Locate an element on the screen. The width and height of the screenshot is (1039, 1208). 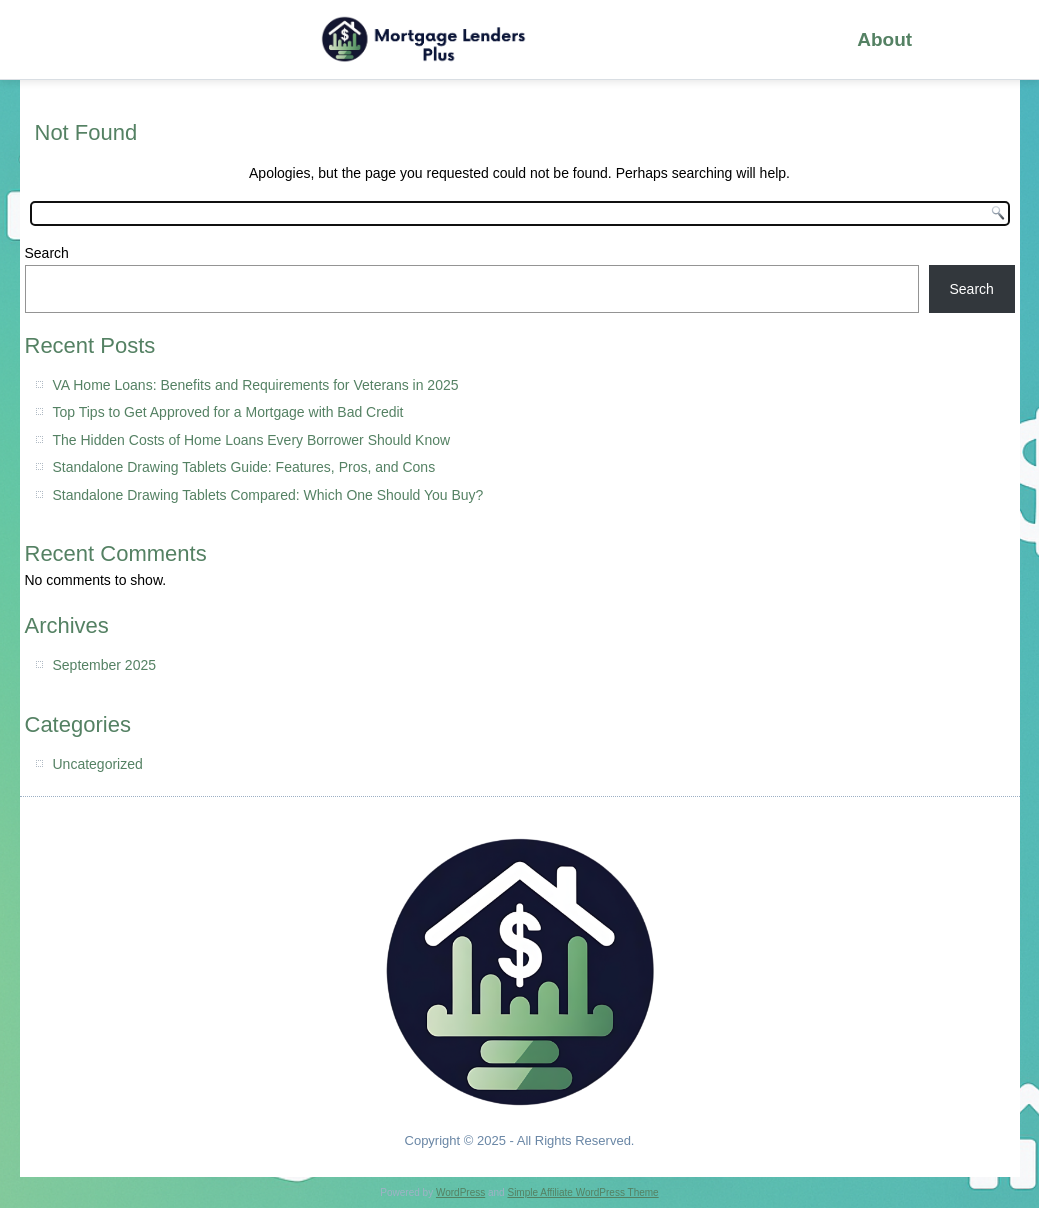
Standalone Drawing Tablets Guide: Features, Pros, and Cons is located at coordinates (244, 467).